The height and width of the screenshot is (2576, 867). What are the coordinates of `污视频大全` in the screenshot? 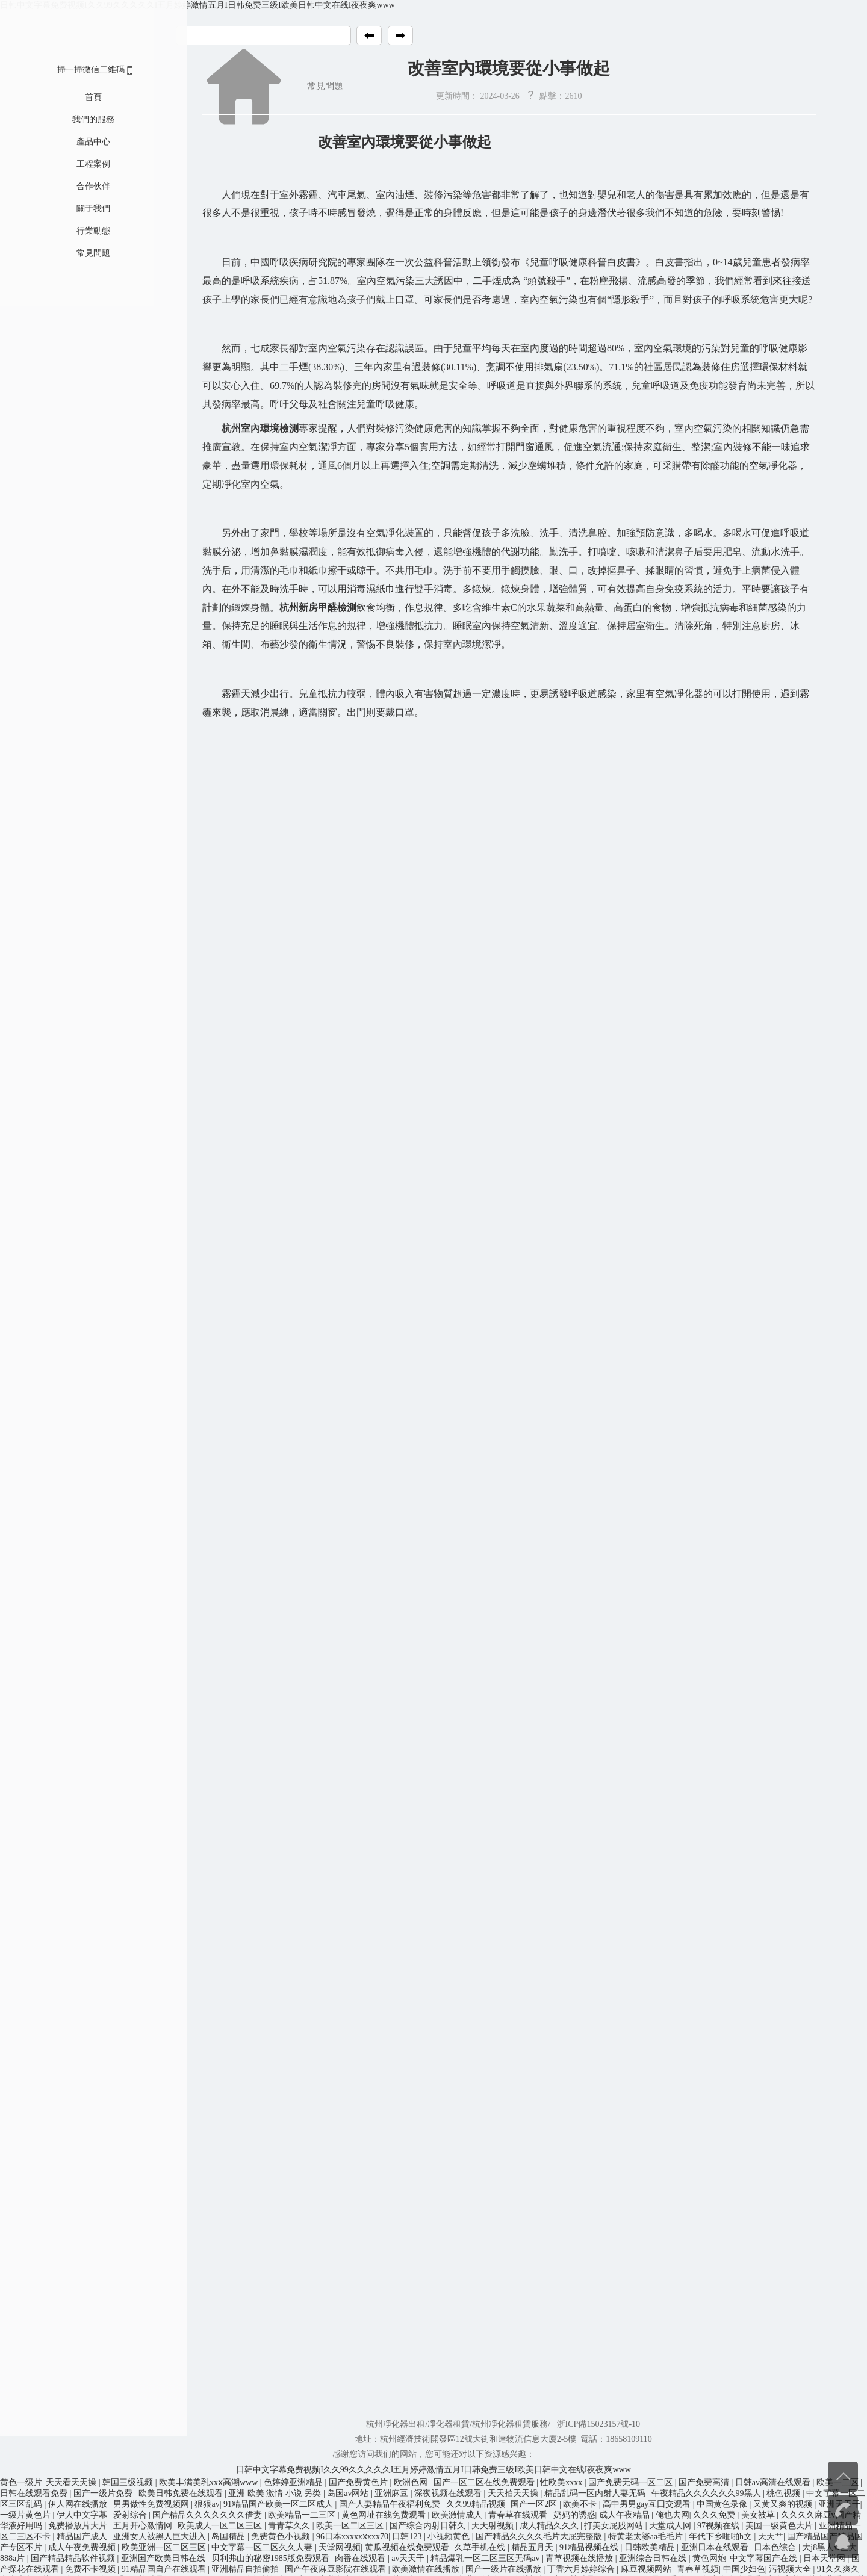 It's located at (791, 2569).